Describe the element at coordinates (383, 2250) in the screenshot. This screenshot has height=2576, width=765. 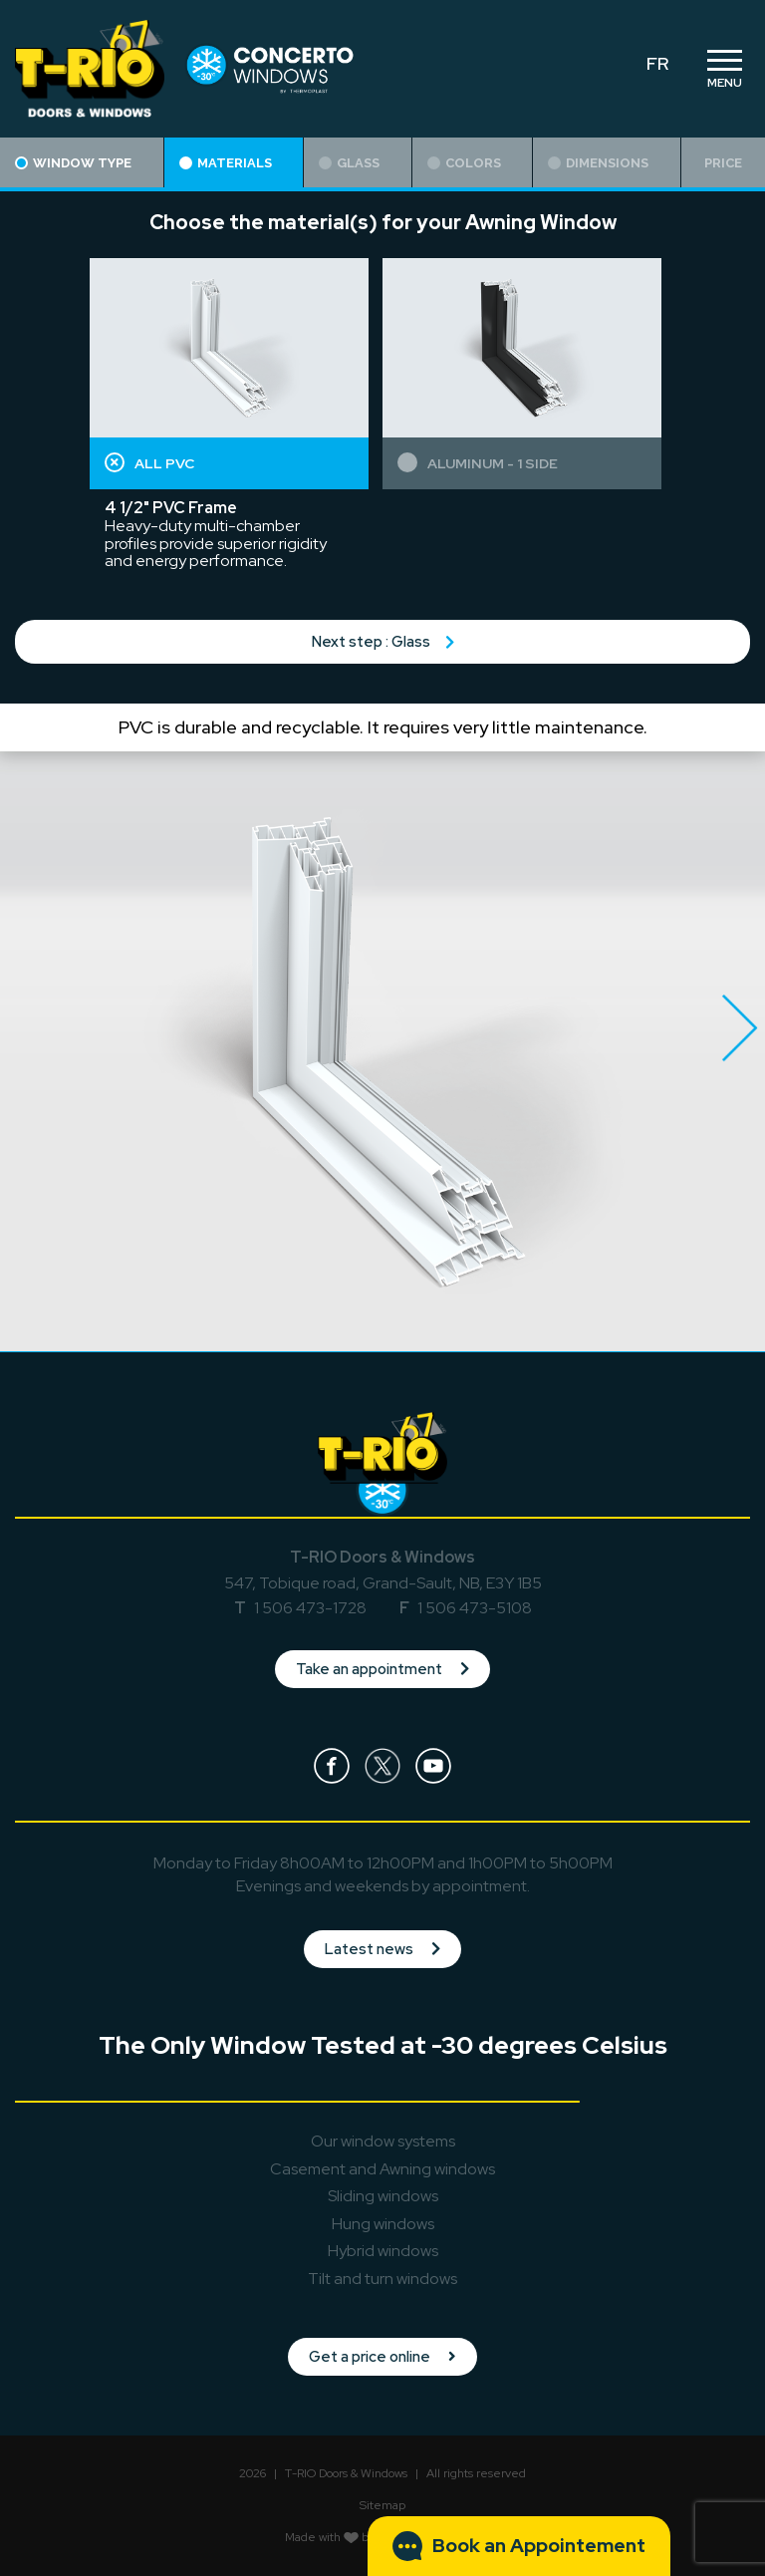
I see `Hybrid` at that location.